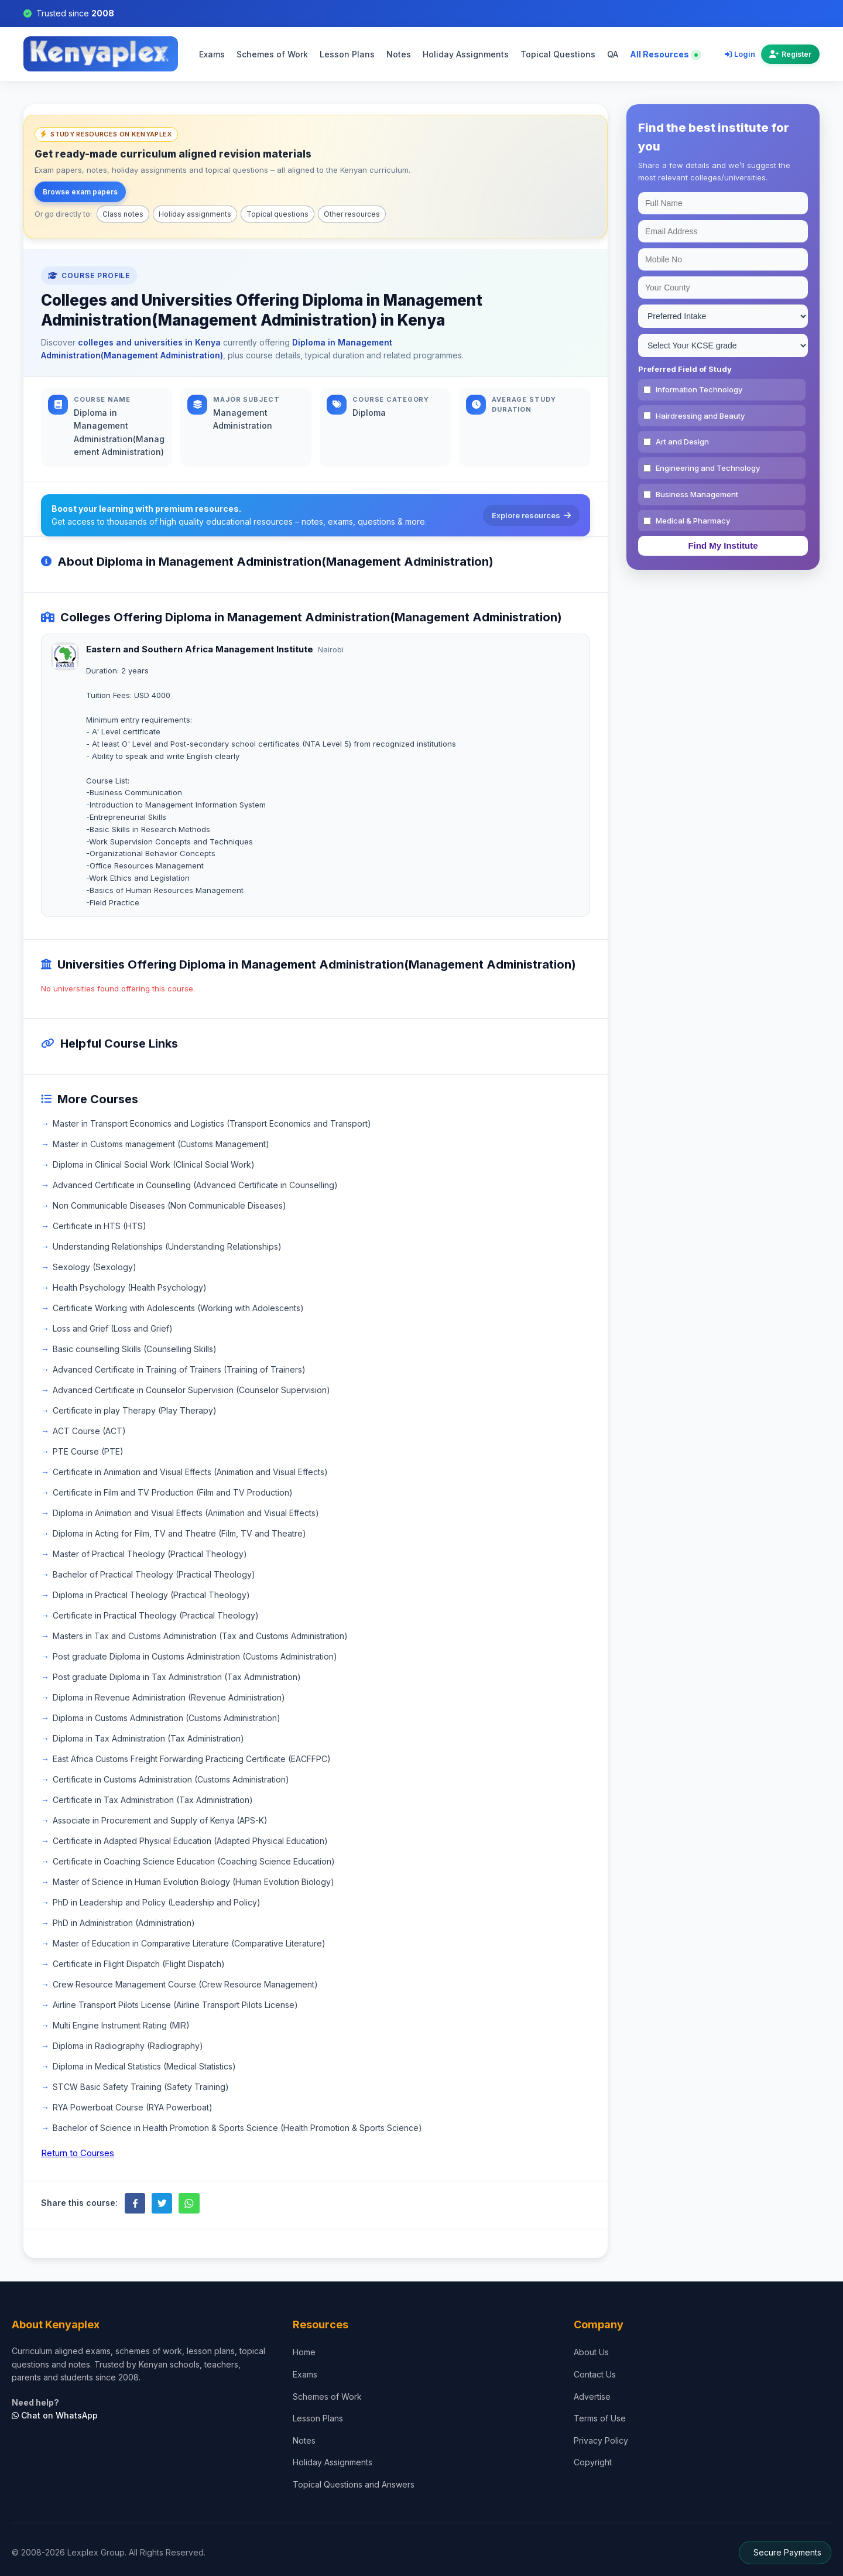 The width and height of the screenshot is (843, 2576). What do you see at coordinates (189, 1943) in the screenshot?
I see `Master of Education in Comparative Literature (Comparative Literature)` at bounding box center [189, 1943].